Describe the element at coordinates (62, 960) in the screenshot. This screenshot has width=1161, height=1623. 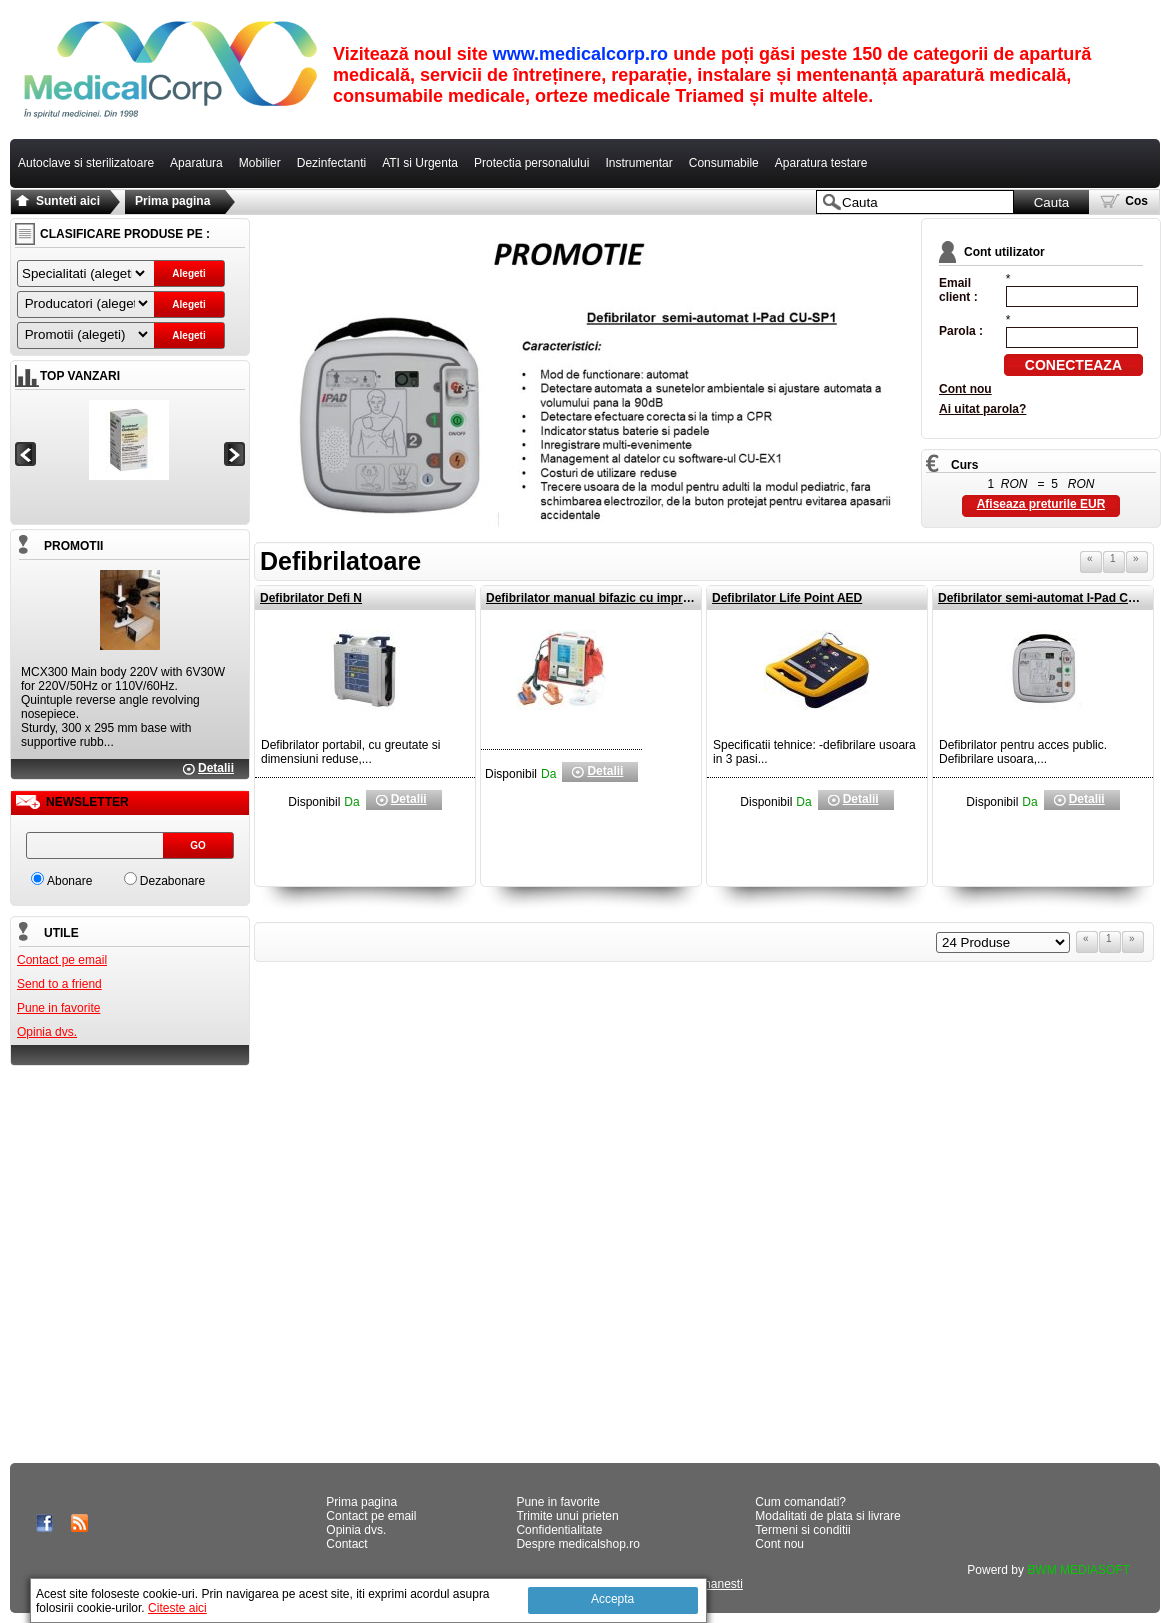
I see `Contact pe email` at that location.